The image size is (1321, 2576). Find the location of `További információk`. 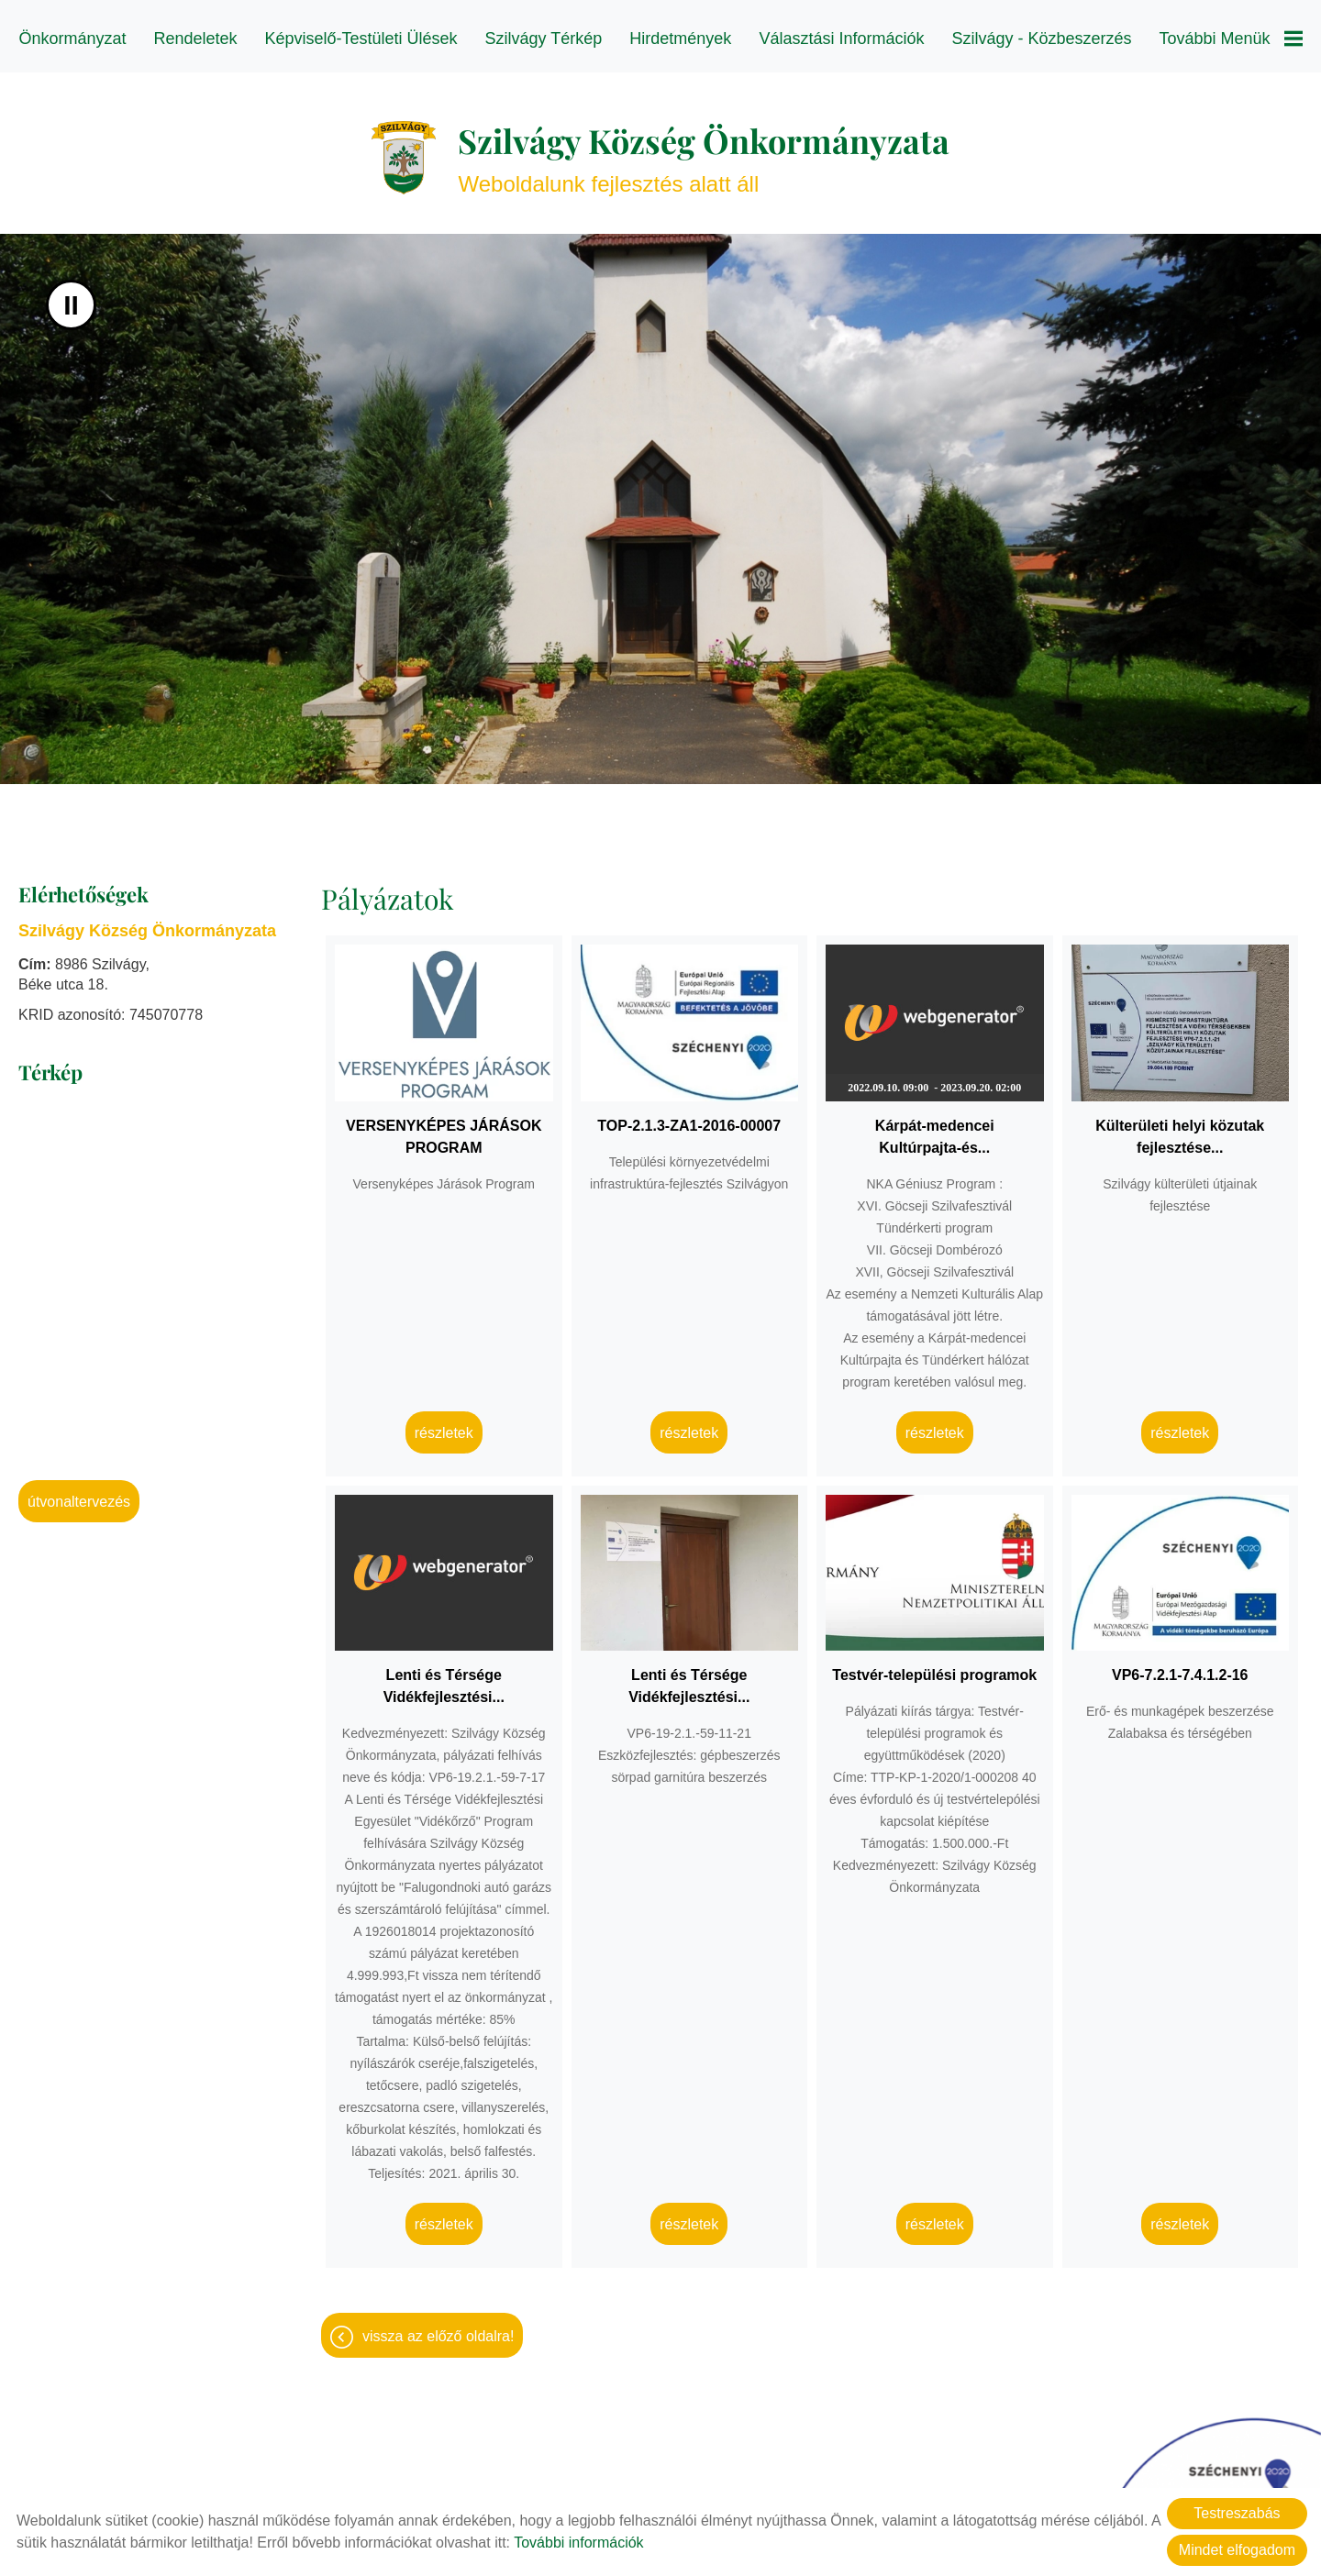

További információk is located at coordinates (578, 2542).